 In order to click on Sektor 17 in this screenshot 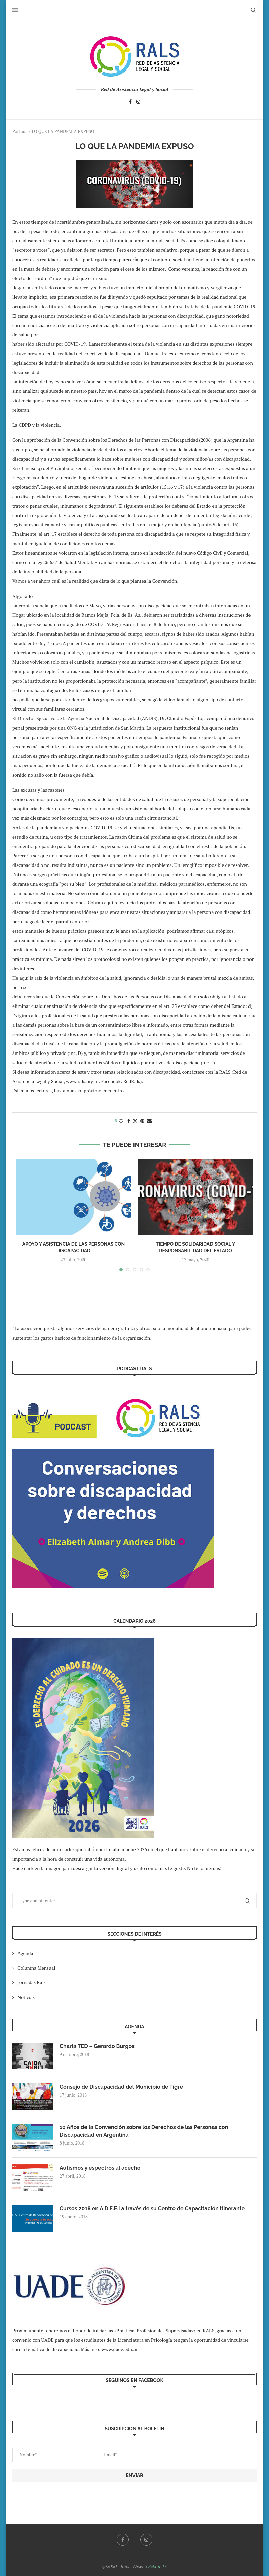, I will do `click(157, 2566)`.